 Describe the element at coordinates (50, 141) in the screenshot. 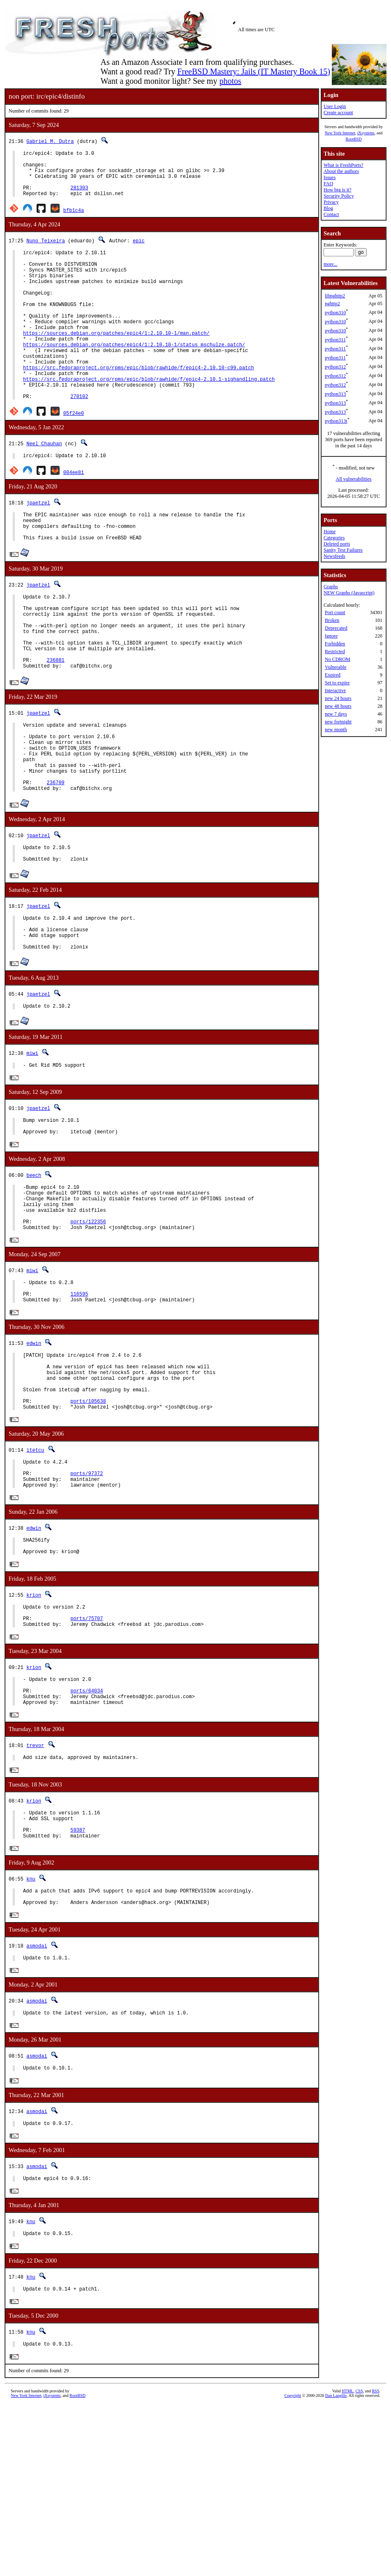

I see `Gabriel M. Dutra` at that location.